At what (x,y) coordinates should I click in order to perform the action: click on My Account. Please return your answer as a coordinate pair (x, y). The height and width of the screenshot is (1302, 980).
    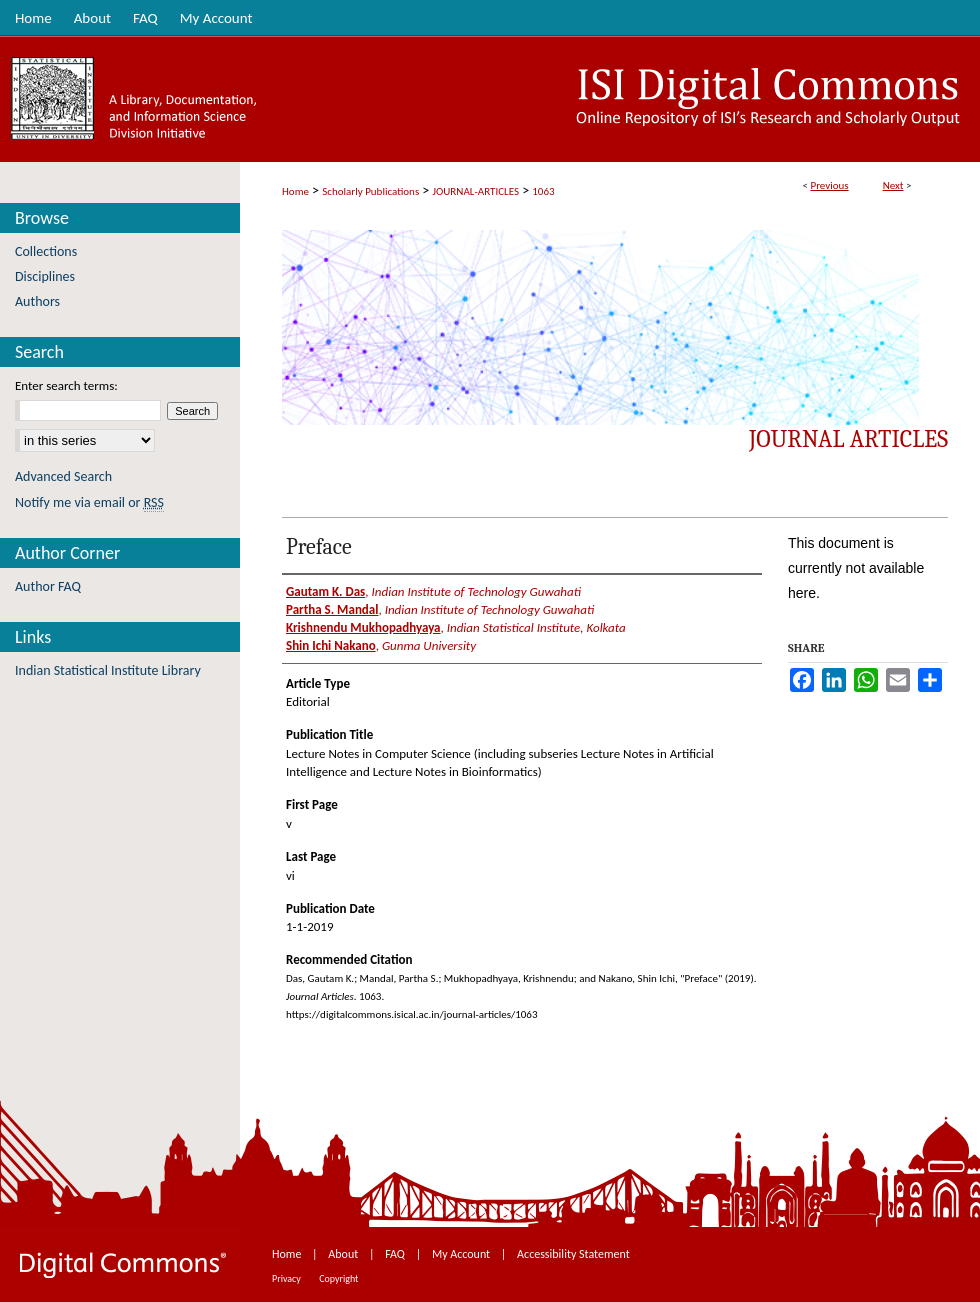
    Looking at the image, I should click on (462, 1254).